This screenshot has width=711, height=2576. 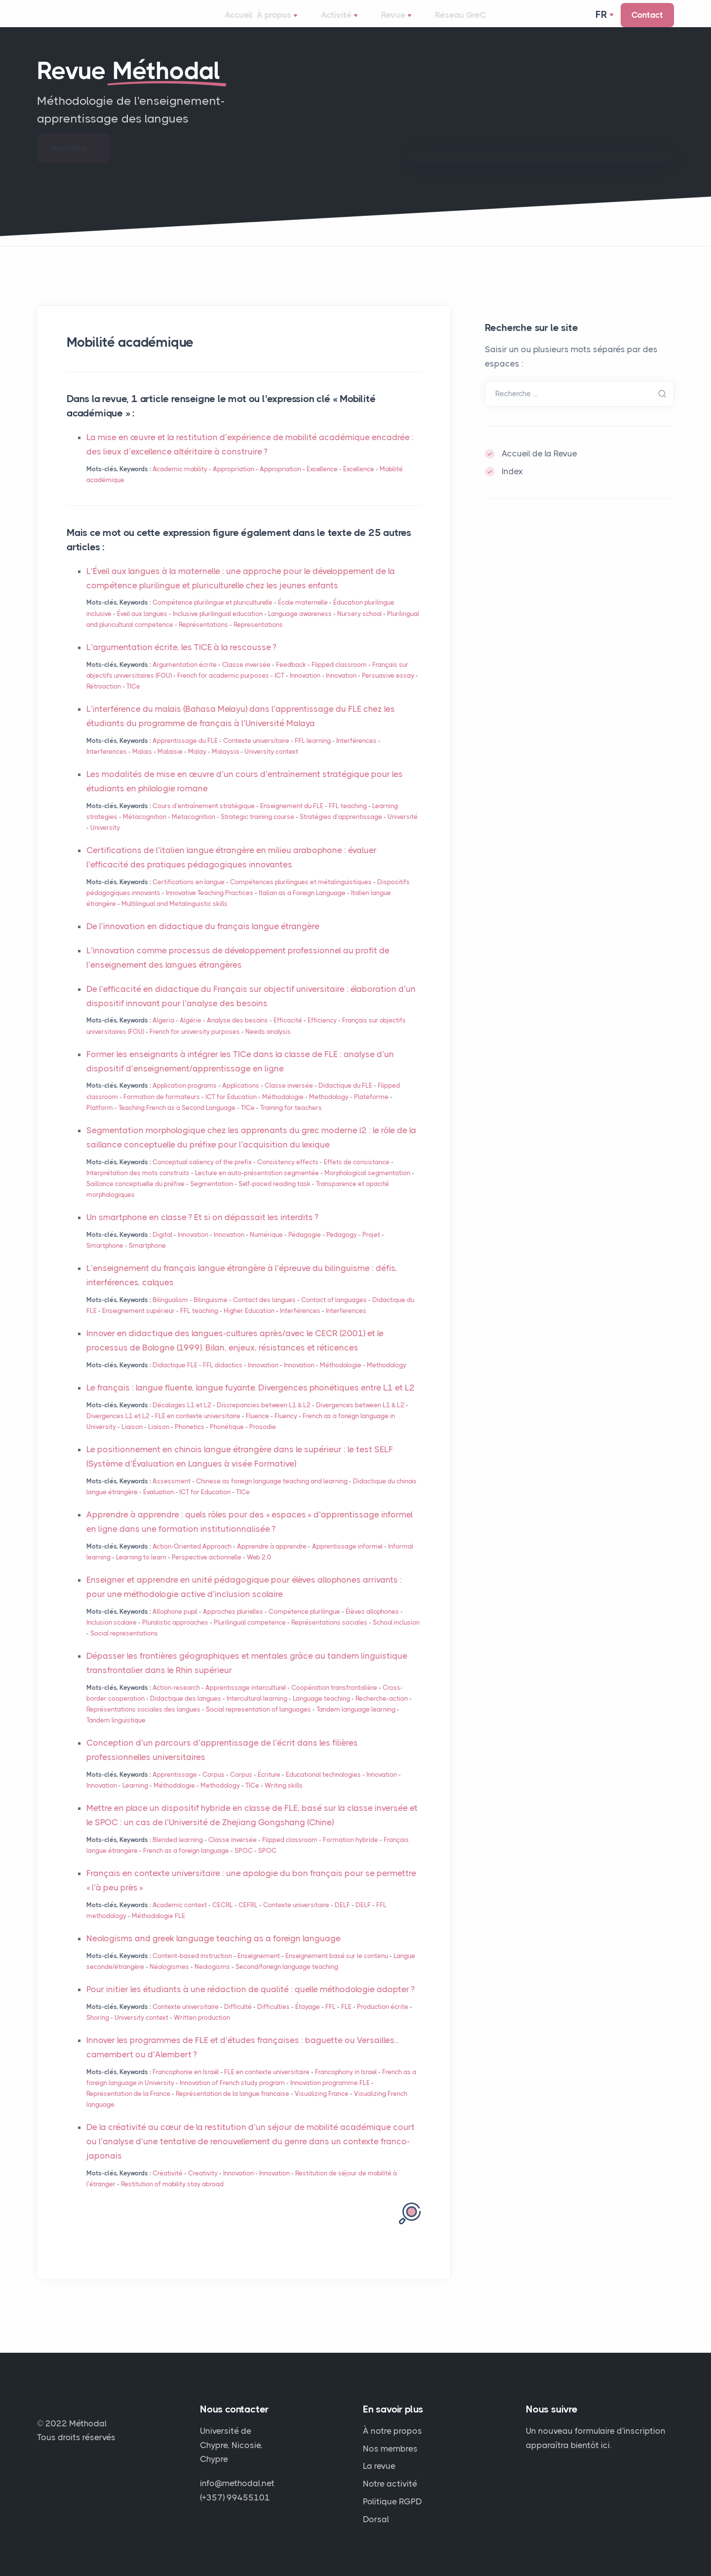 What do you see at coordinates (175, 1636) in the screenshot?
I see `Pluralistic approaches` at bounding box center [175, 1636].